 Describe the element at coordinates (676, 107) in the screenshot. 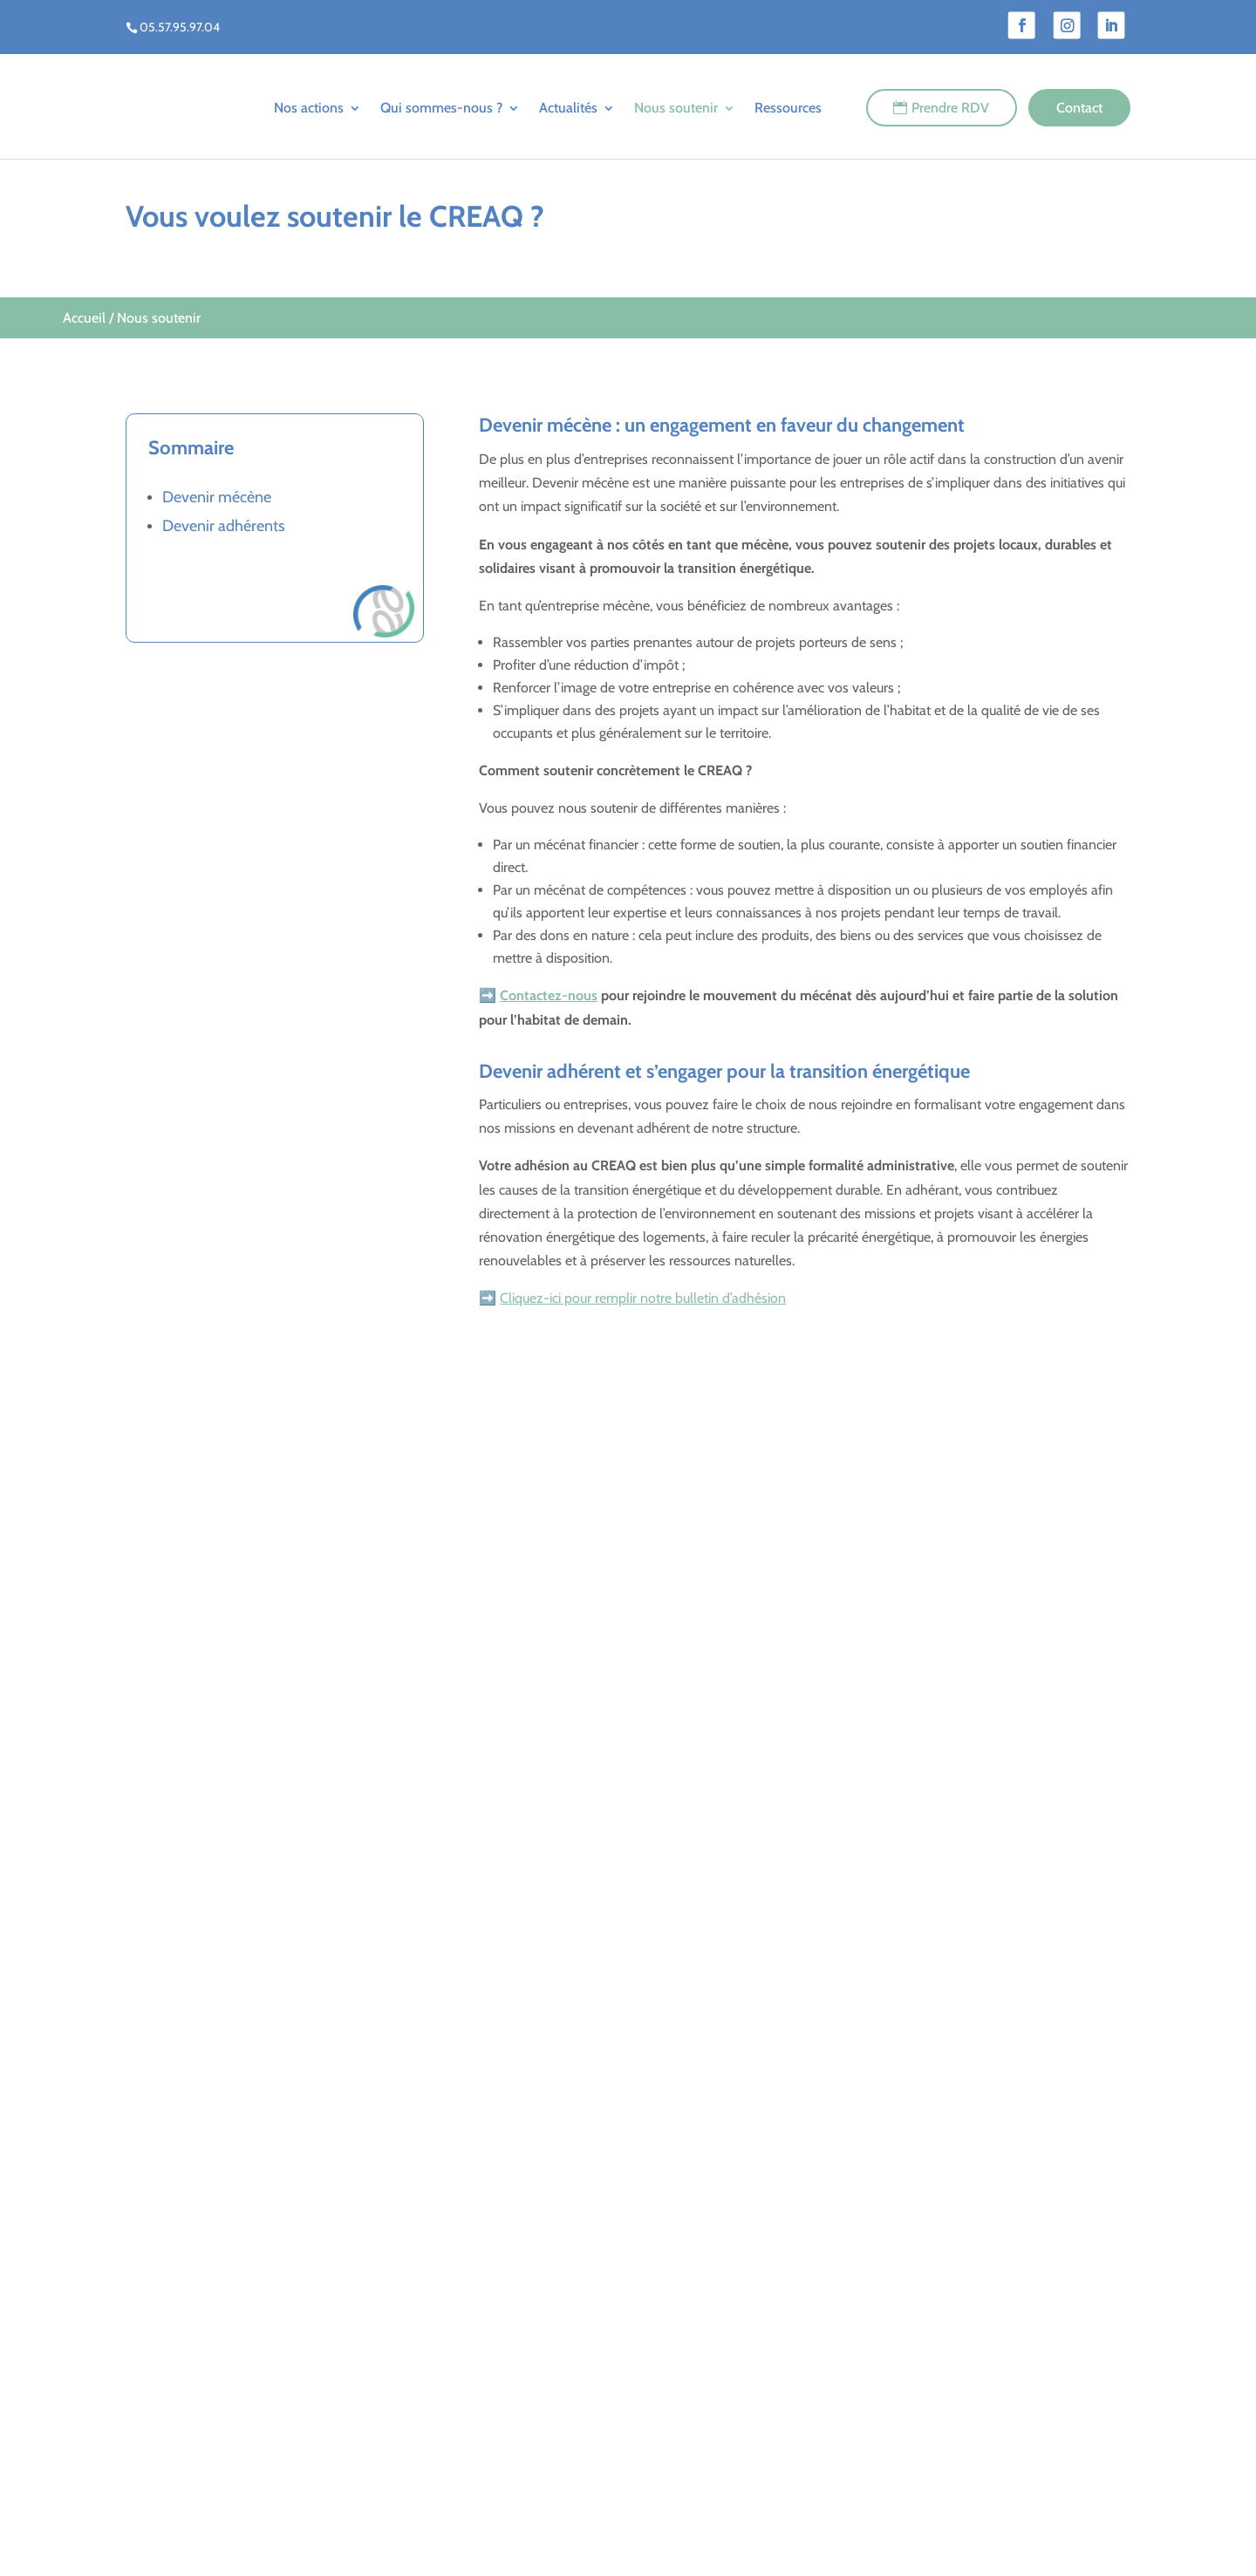

I see `Nous soutenir` at that location.